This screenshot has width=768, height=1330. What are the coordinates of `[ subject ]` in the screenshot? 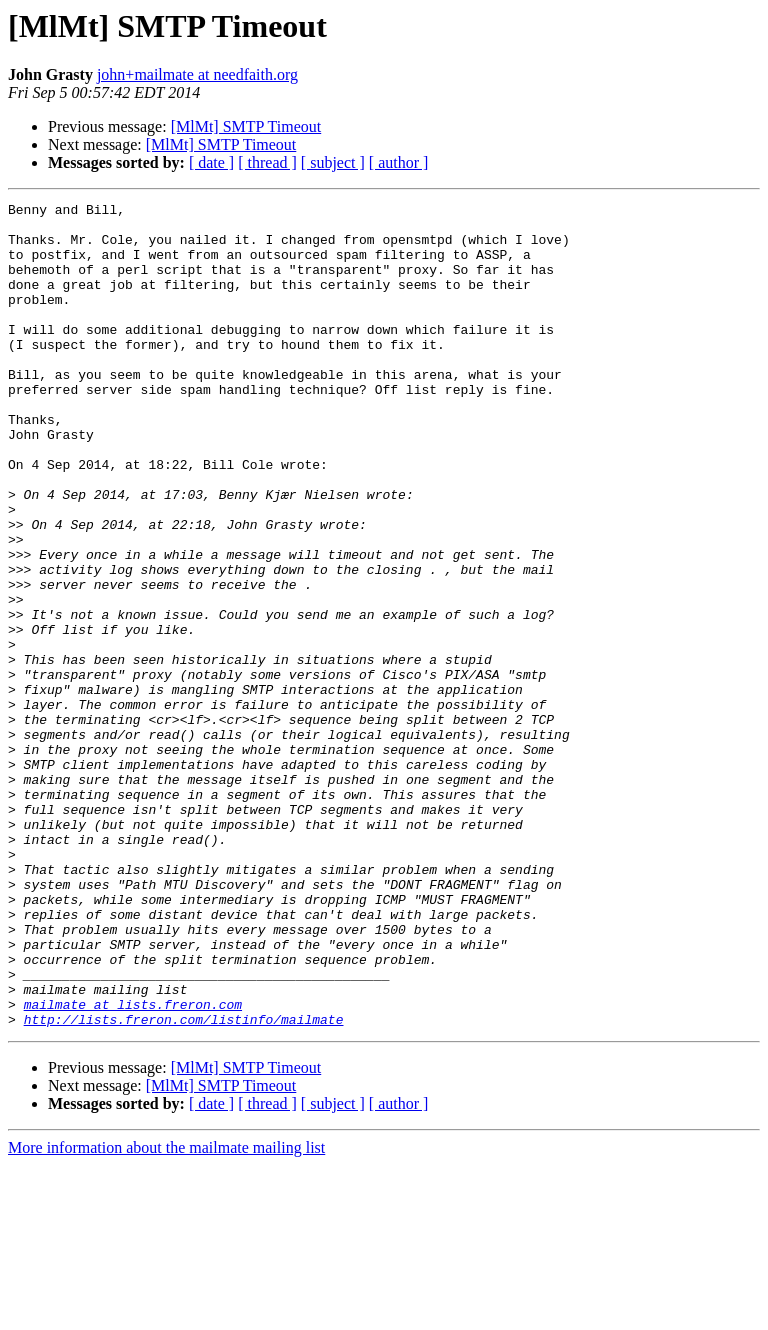 It's located at (333, 162).